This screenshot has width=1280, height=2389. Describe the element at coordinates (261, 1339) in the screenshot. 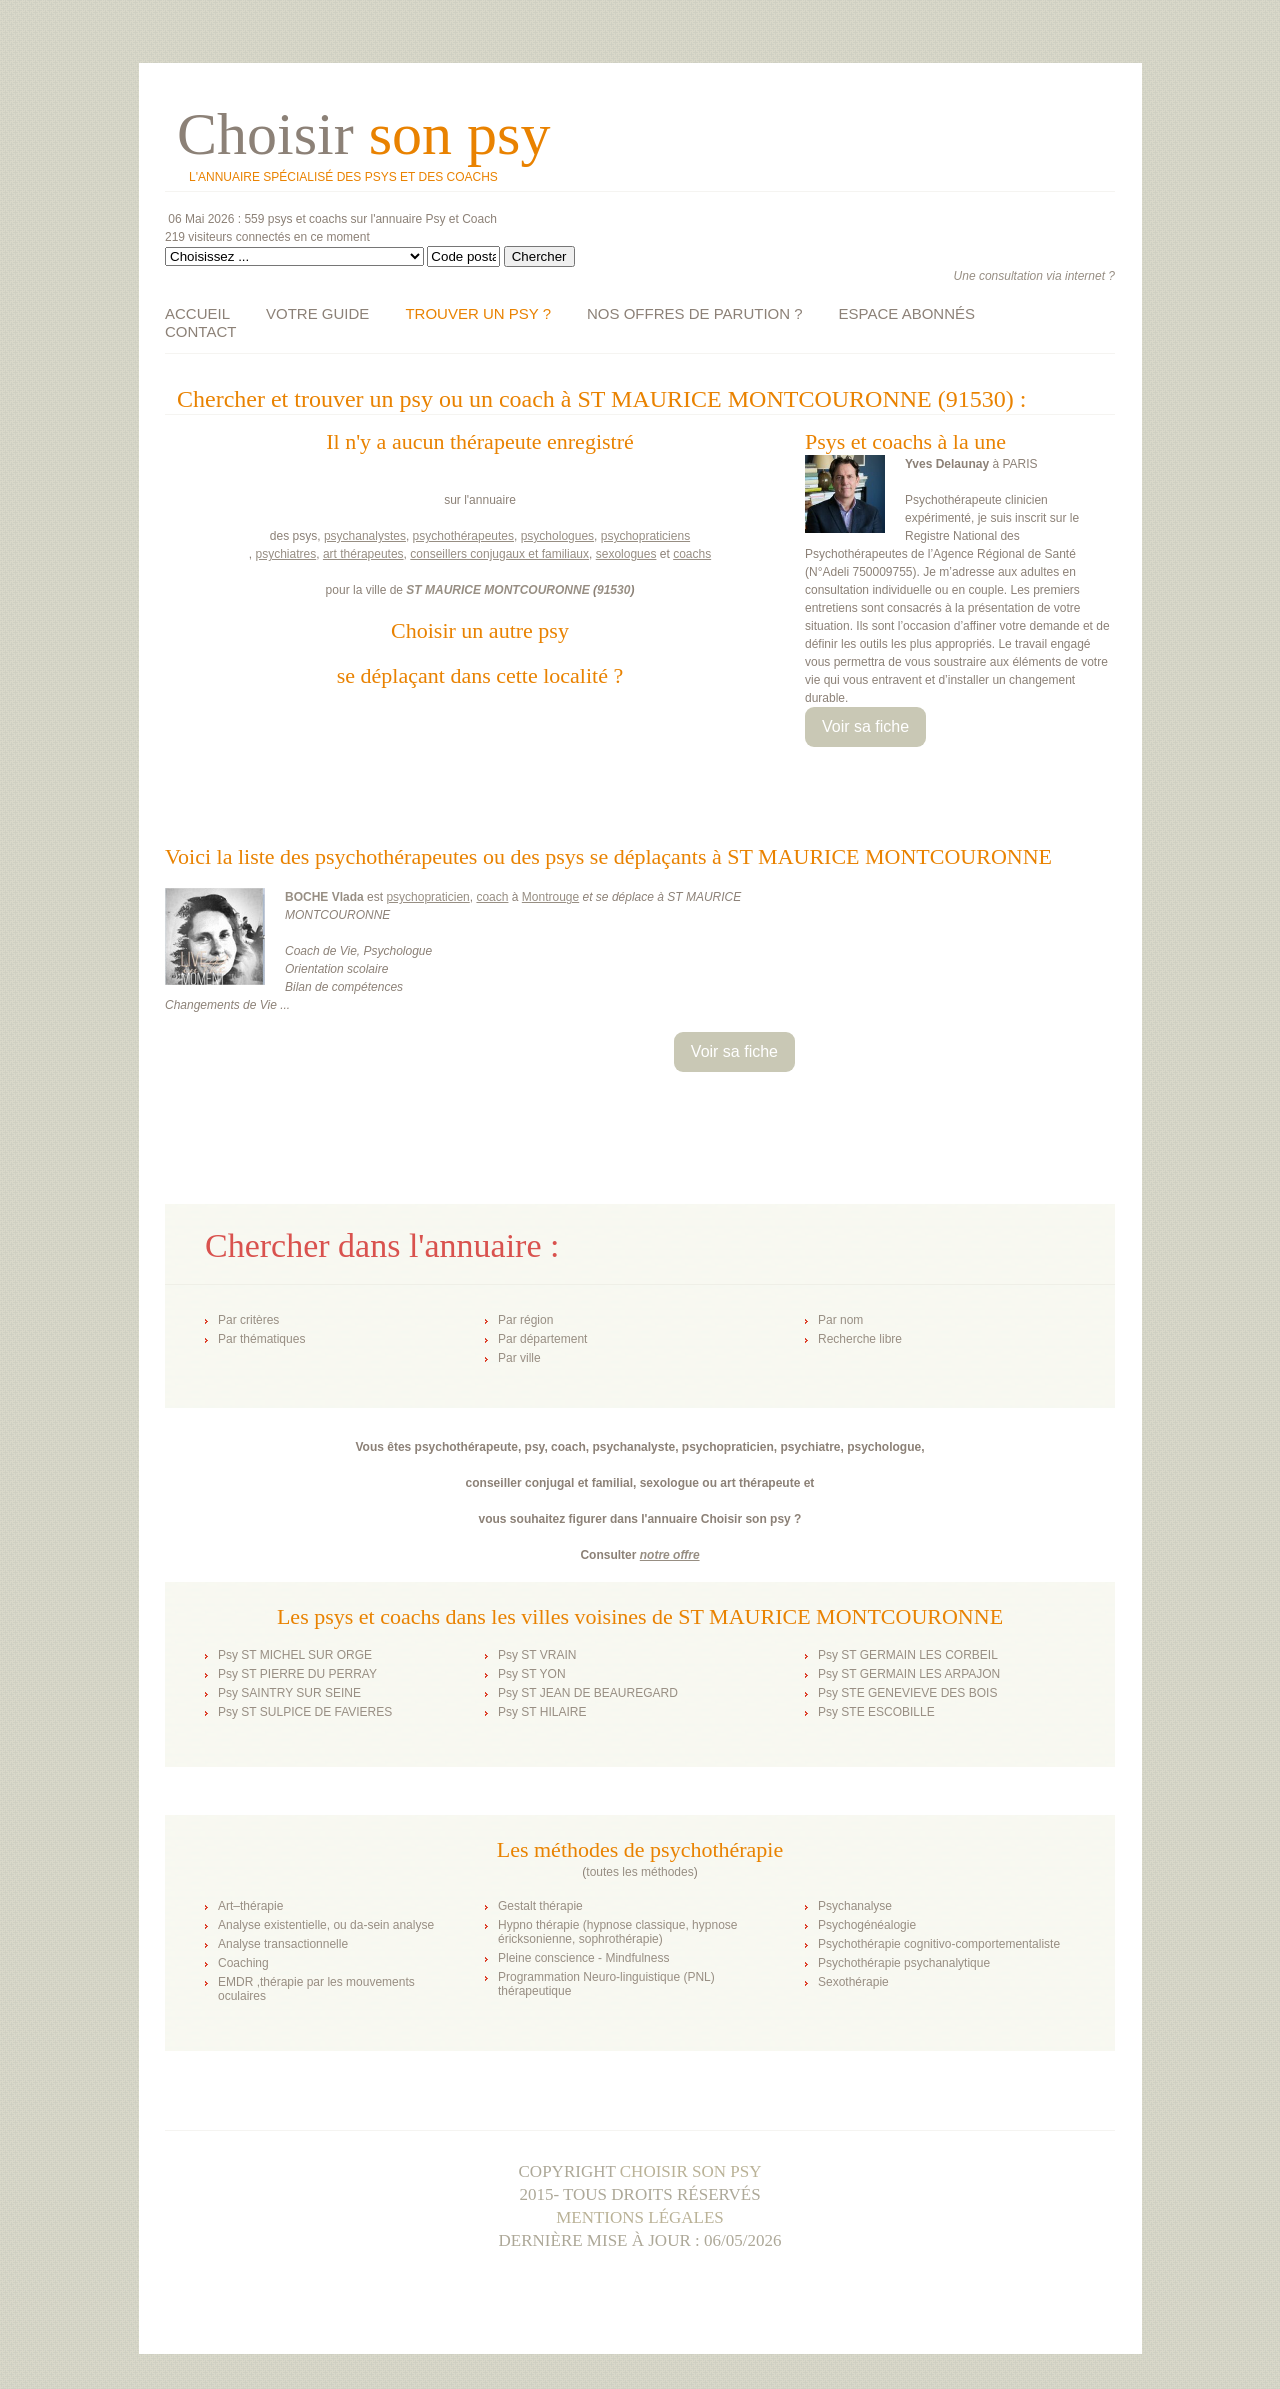

I see `Par thématiques` at that location.